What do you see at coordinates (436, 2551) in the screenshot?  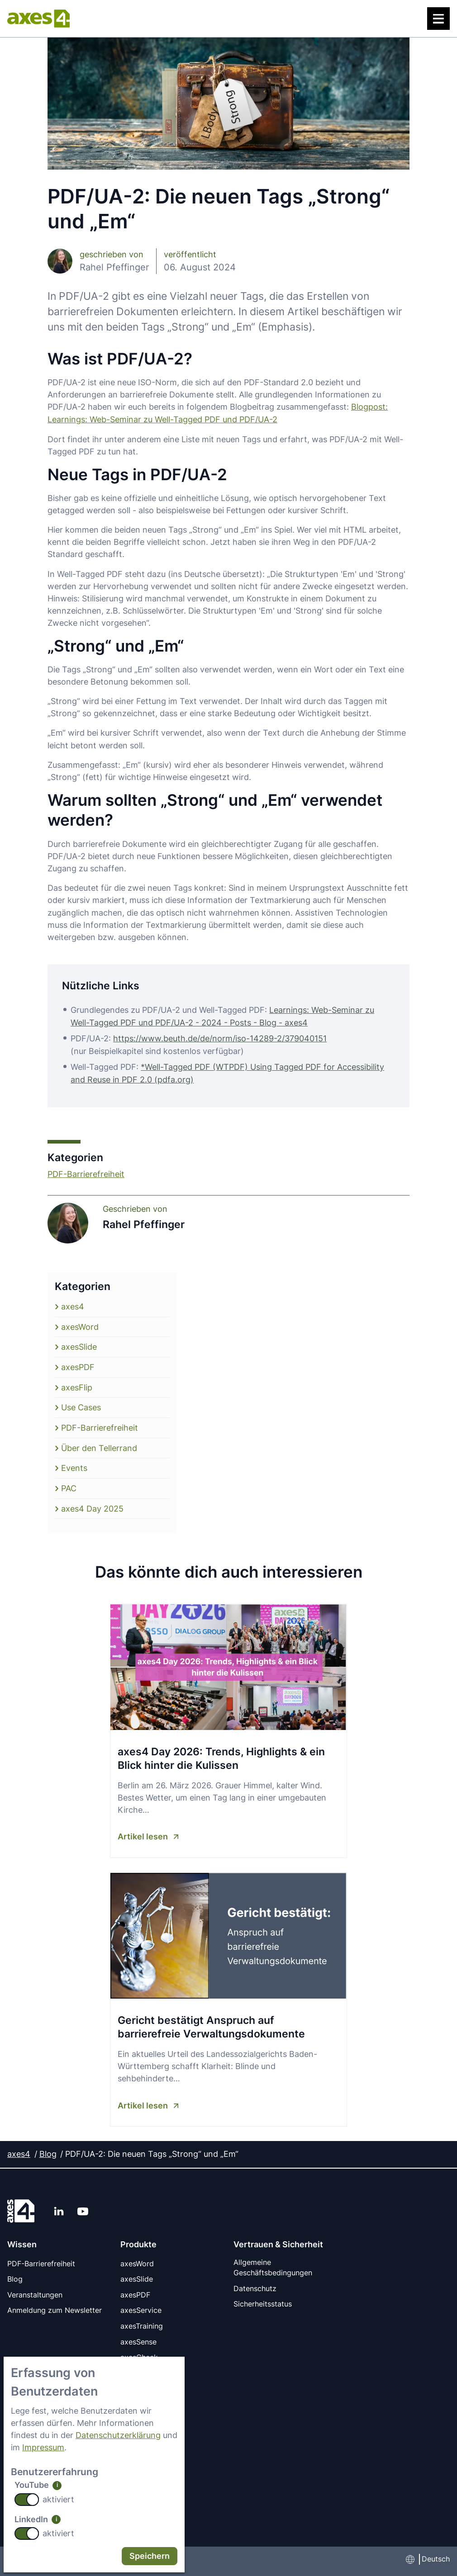 I see `Deutsch` at bounding box center [436, 2551].